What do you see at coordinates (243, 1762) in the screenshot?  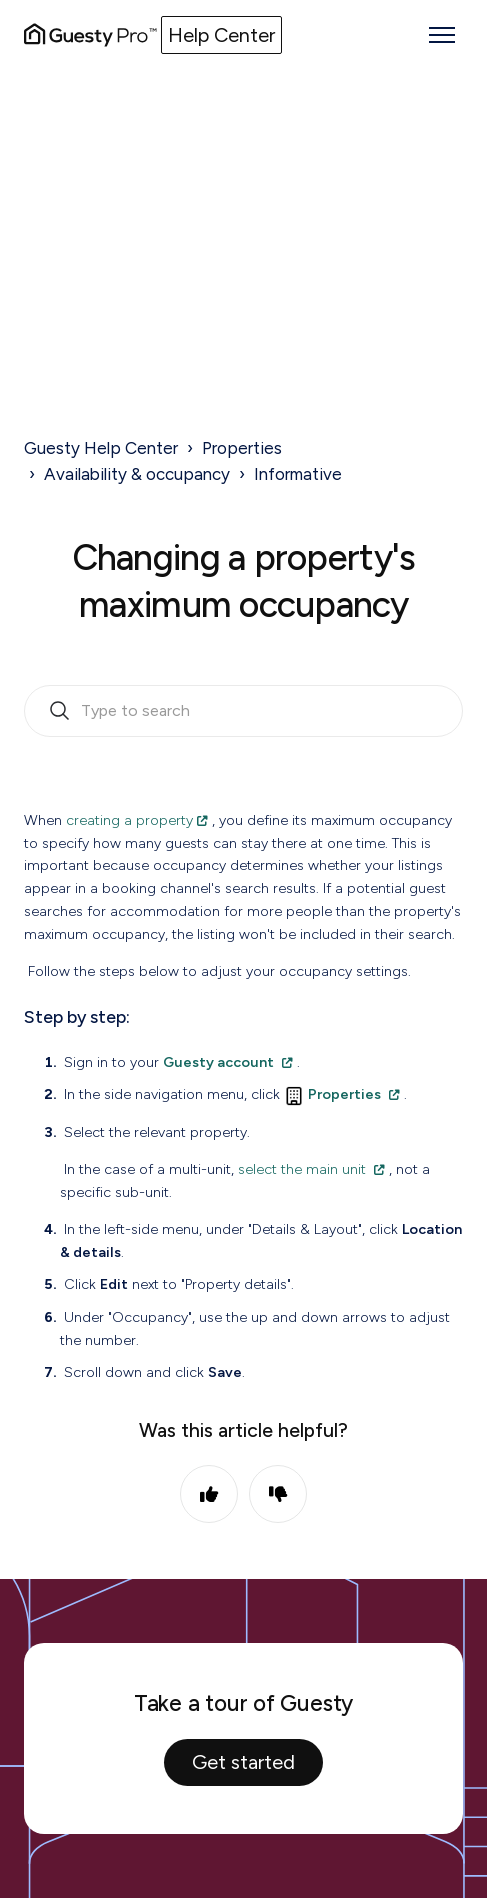 I see `Get started` at bounding box center [243, 1762].